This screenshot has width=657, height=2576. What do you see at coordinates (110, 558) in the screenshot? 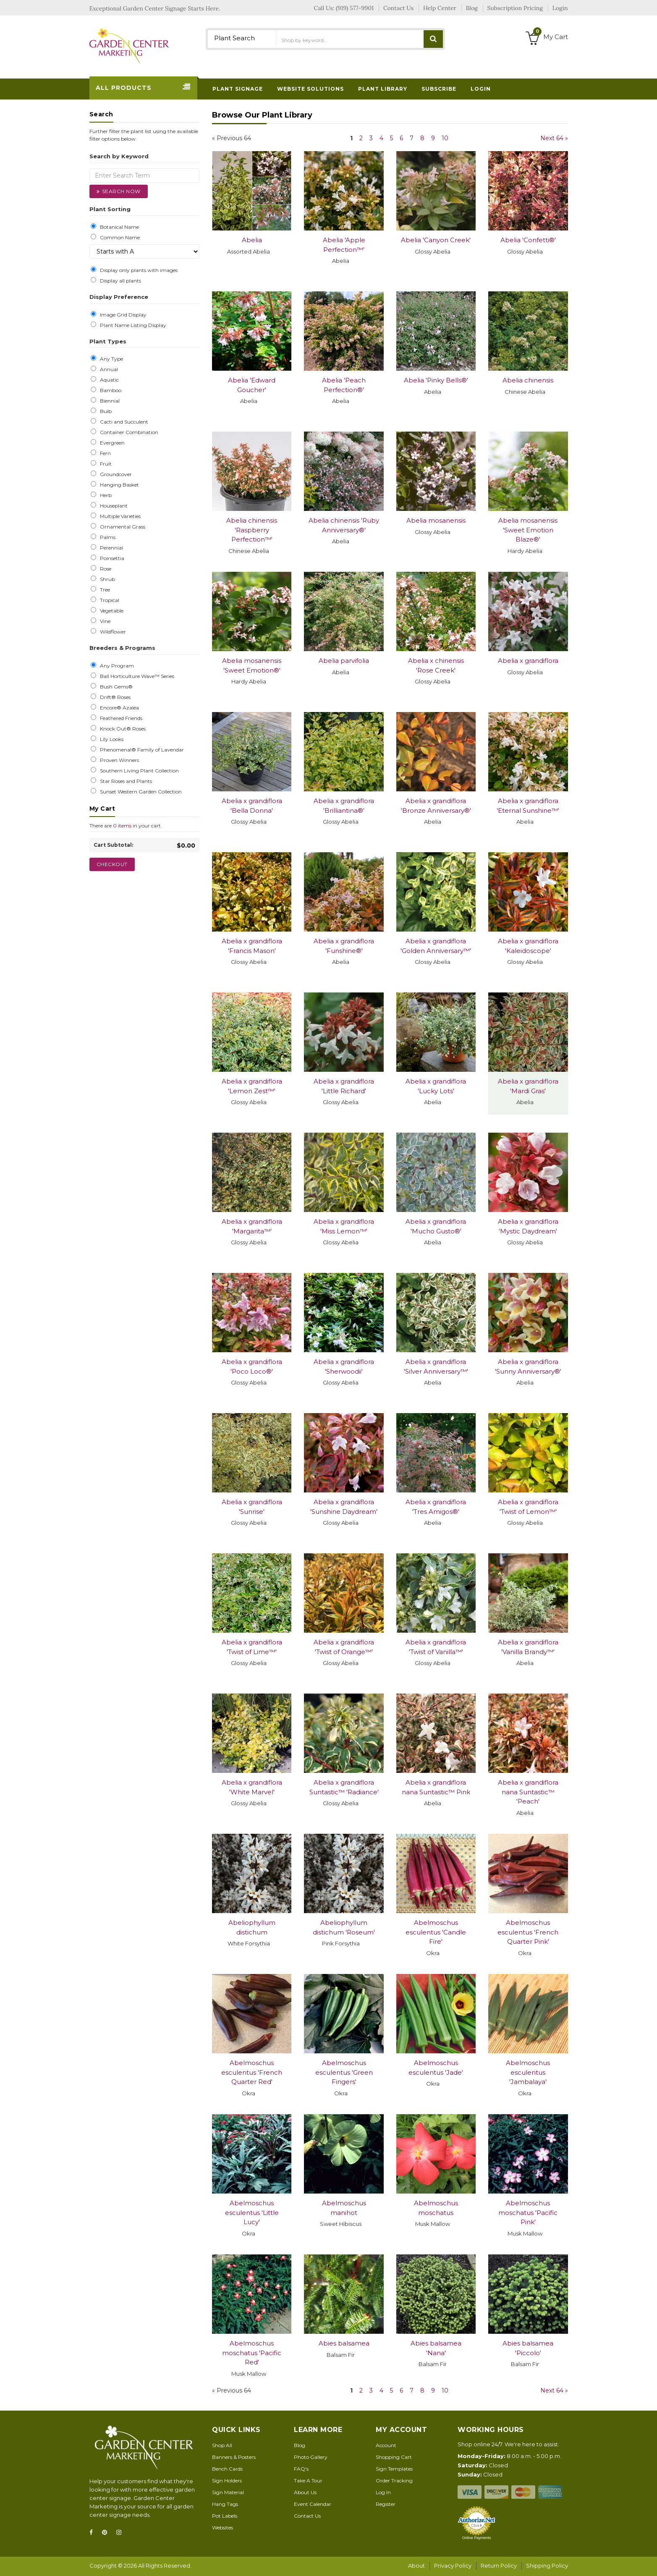
I see `Poinsettia` at bounding box center [110, 558].